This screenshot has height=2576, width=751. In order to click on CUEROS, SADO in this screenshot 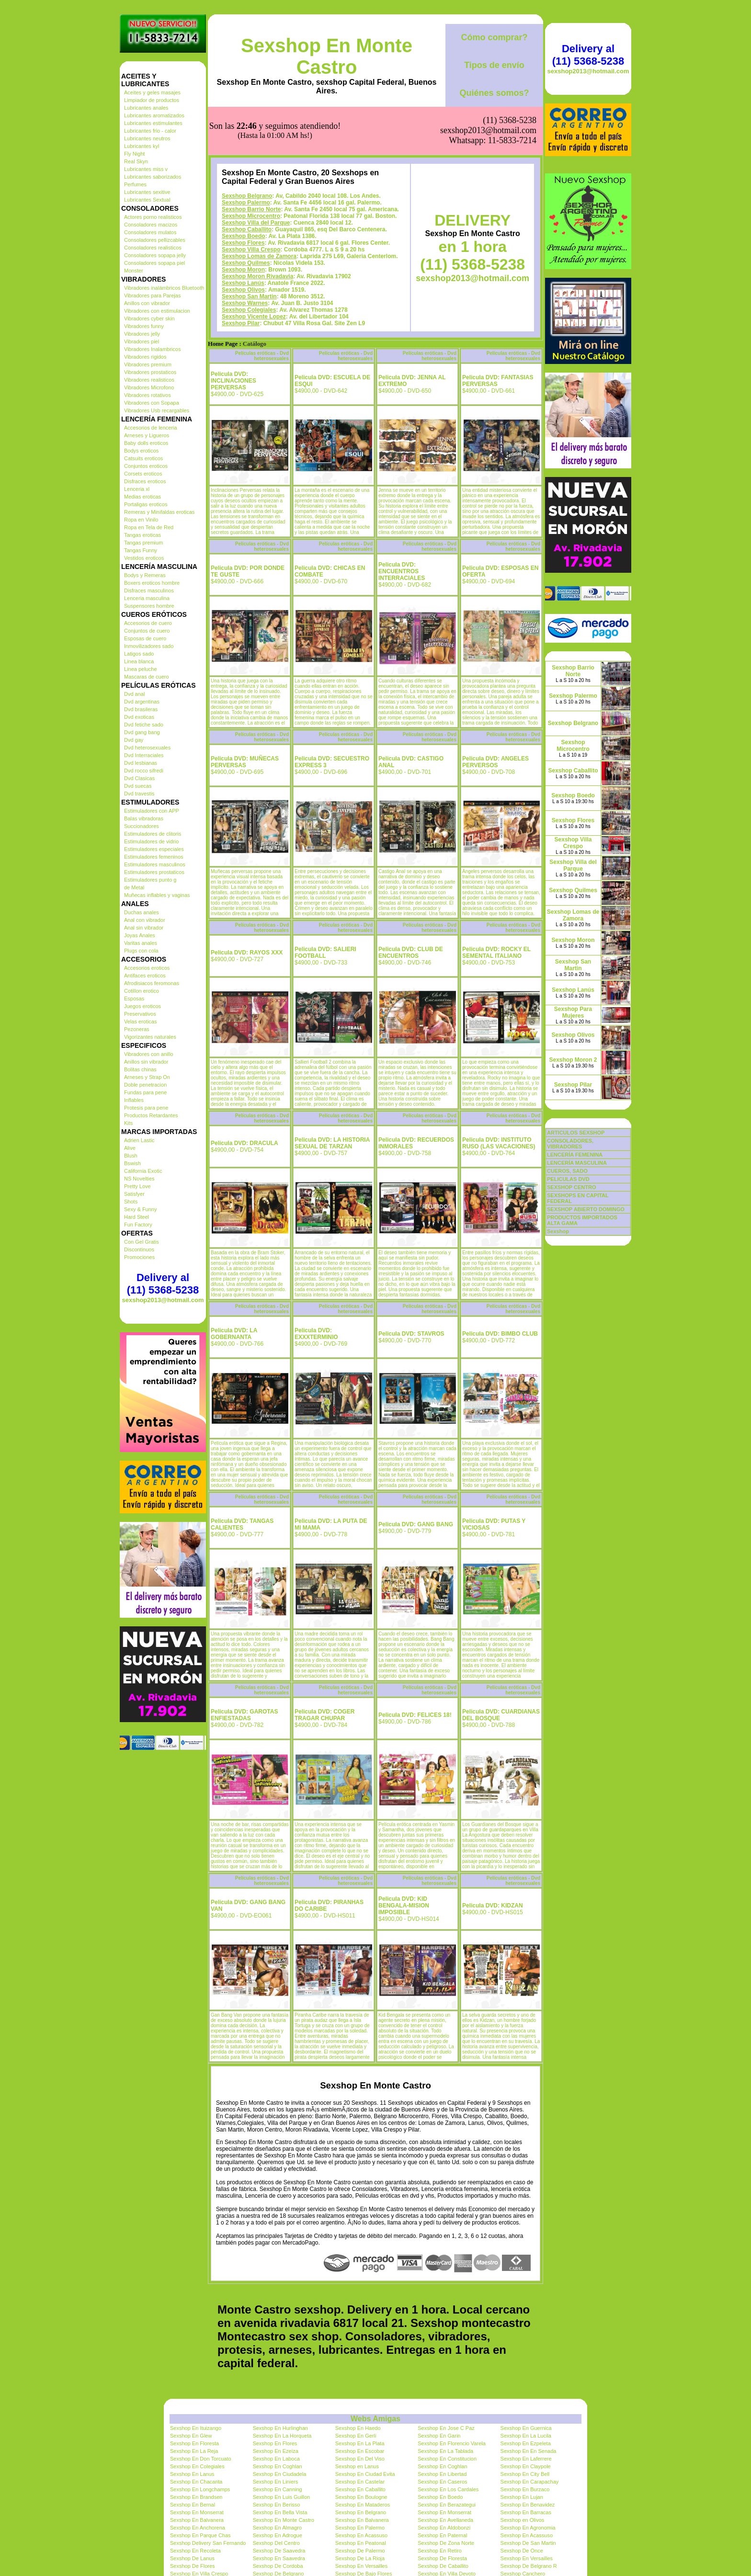, I will do `click(567, 1171)`.